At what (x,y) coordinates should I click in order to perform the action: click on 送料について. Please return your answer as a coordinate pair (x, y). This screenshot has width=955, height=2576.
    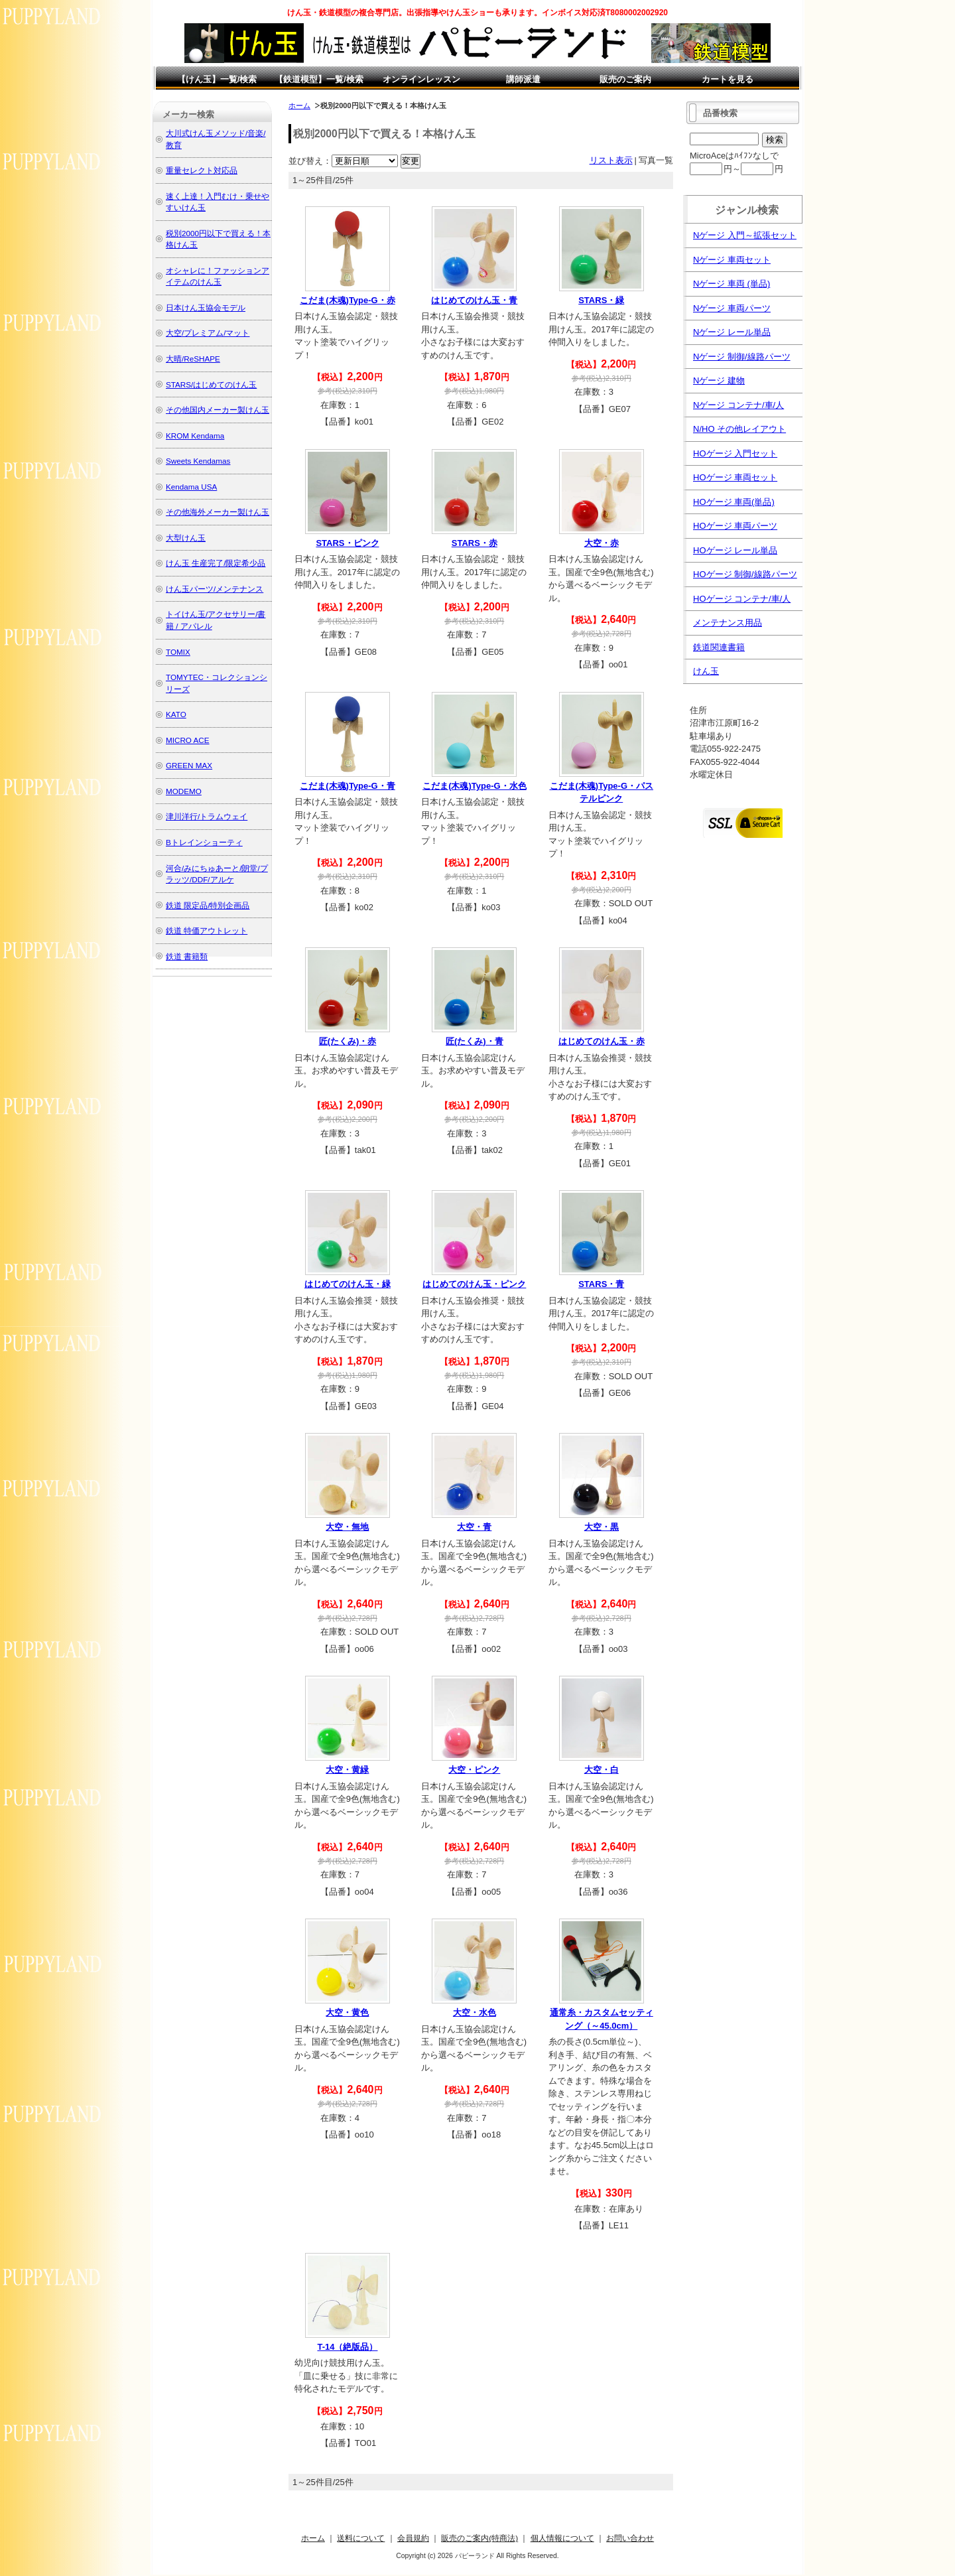
    Looking at the image, I should click on (361, 2538).